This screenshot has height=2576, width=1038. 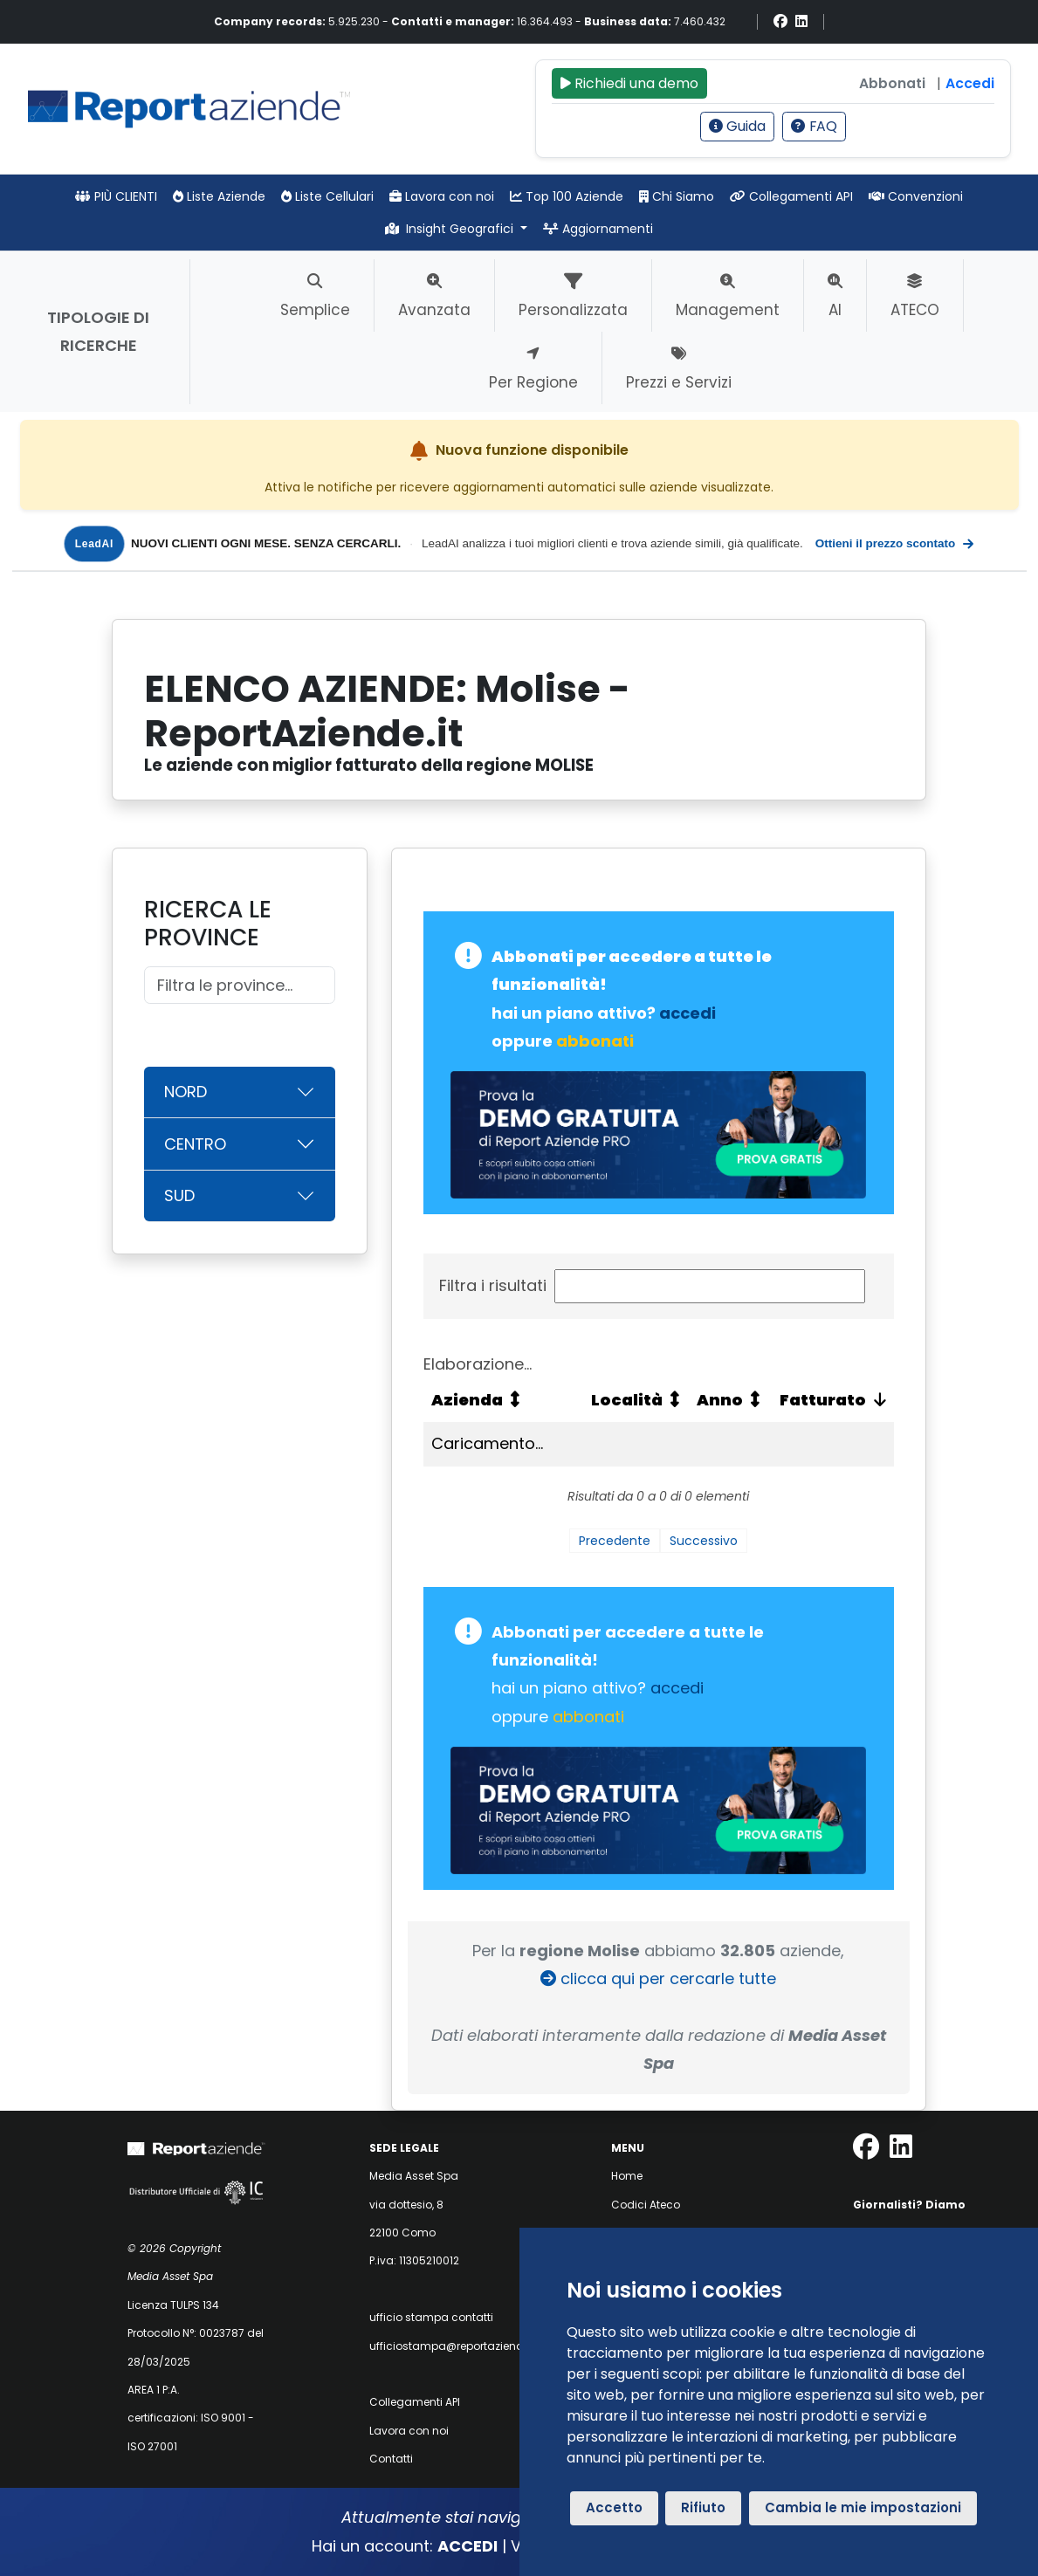 What do you see at coordinates (566, 196) in the screenshot?
I see `Top 100 Aziende` at bounding box center [566, 196].